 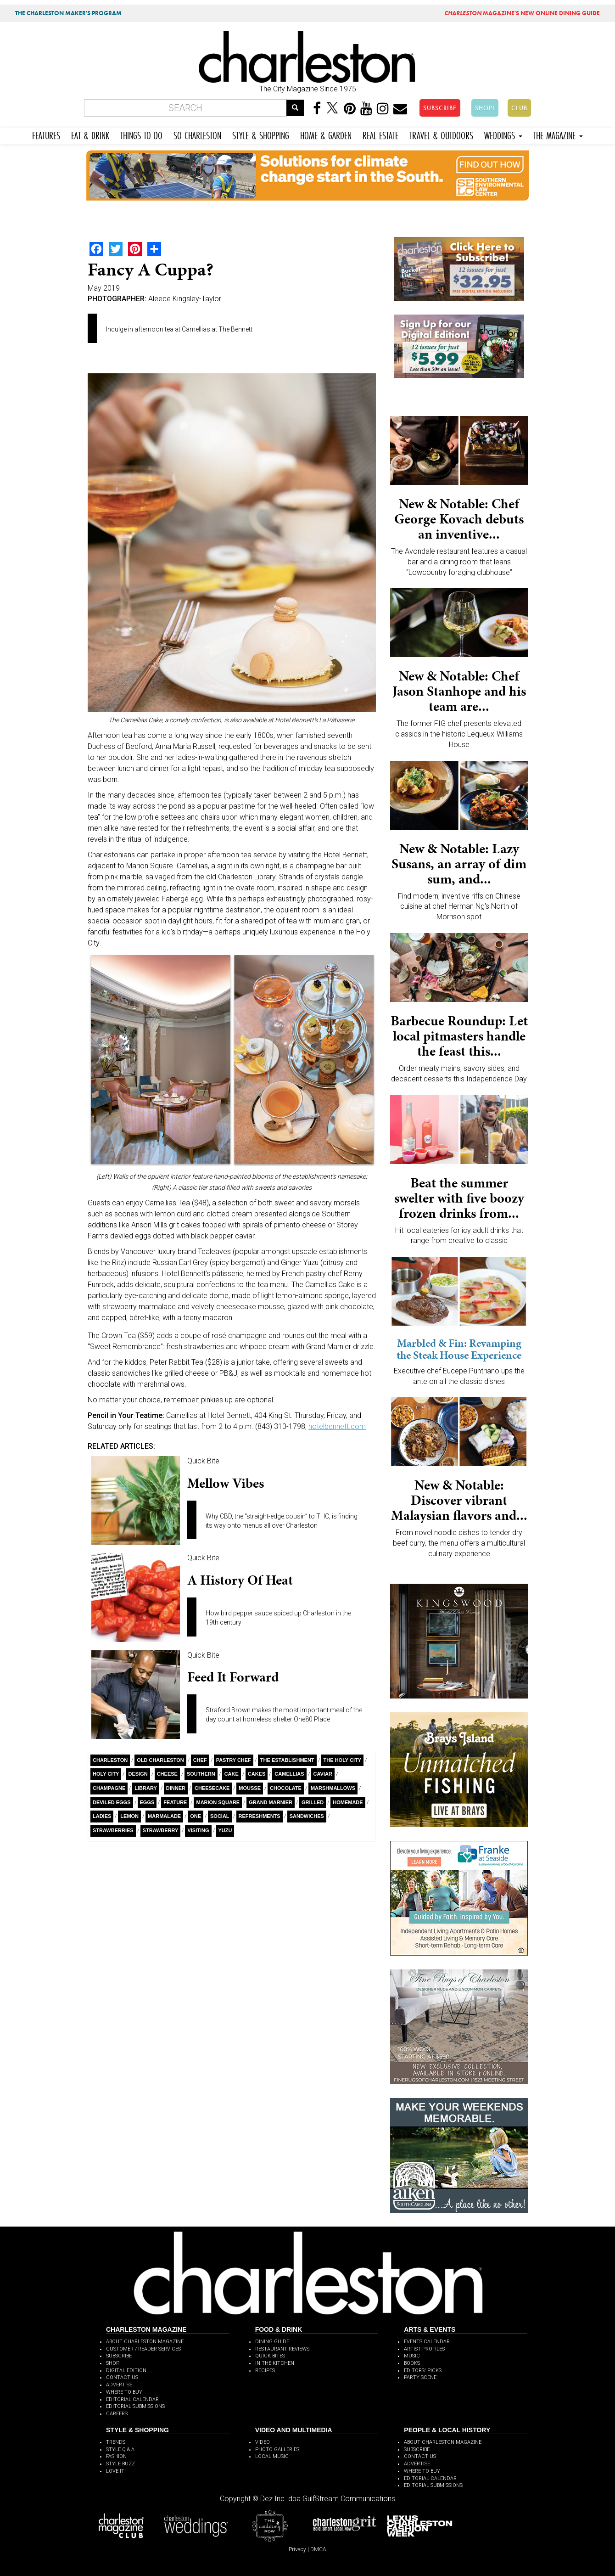 I want to click on Beat the summer swelter with five boozy frozen drinks from..., so click(x=459, y=1198).